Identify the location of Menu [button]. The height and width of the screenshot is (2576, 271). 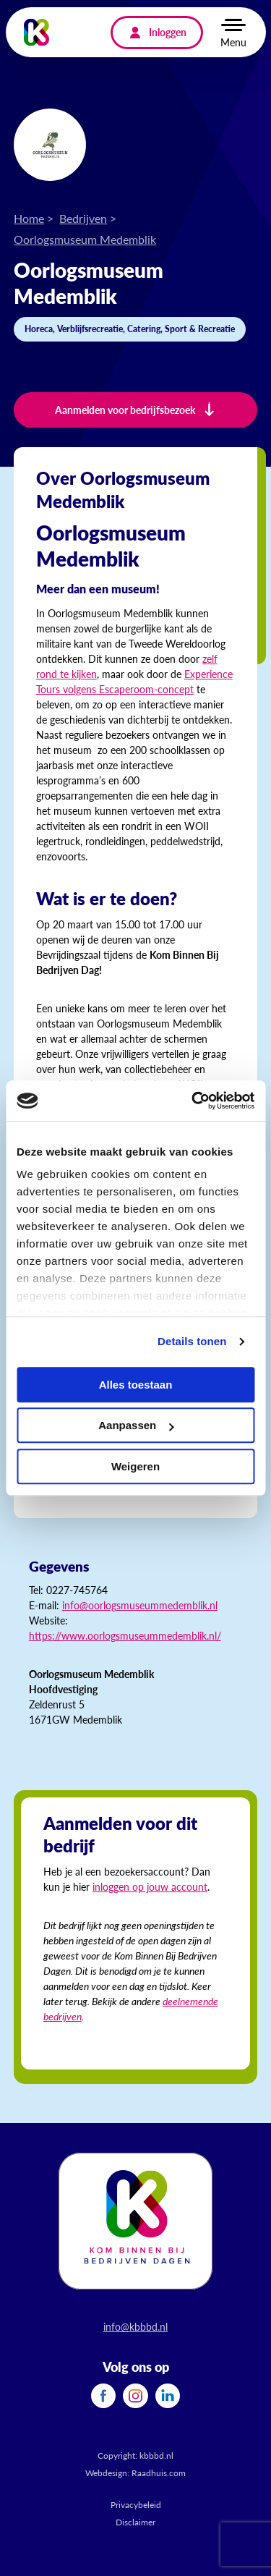
(233, 42).